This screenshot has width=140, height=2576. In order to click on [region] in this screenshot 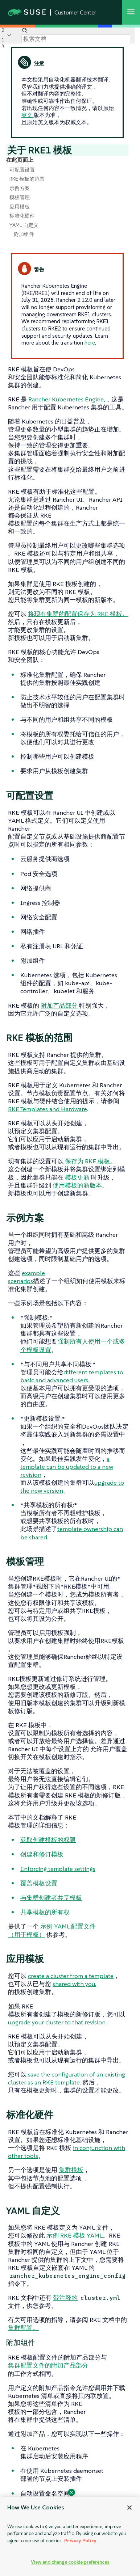, I will do `click(70, 2536)`.